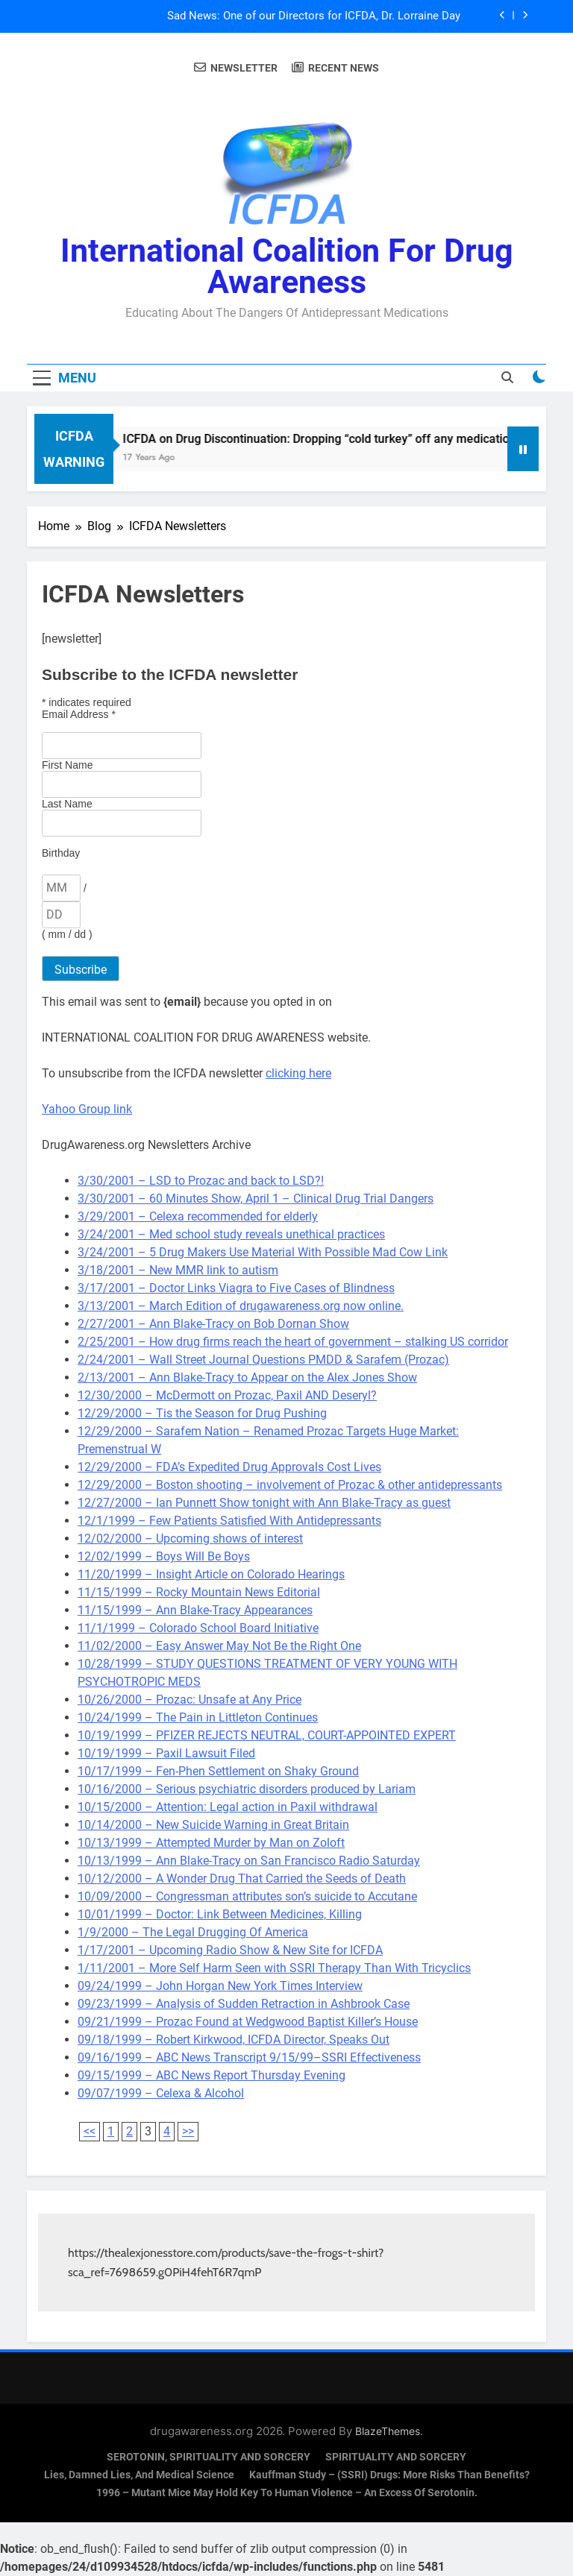 The height and width of the screenshot is (2576, 573). What do you see at coordinates (287, 2493) in the screenshot?
I see `1996 – Mutant Mice May Hold Key To Human Violence – An Excess Of Serotonin.` at bounding box center [287, 2493].